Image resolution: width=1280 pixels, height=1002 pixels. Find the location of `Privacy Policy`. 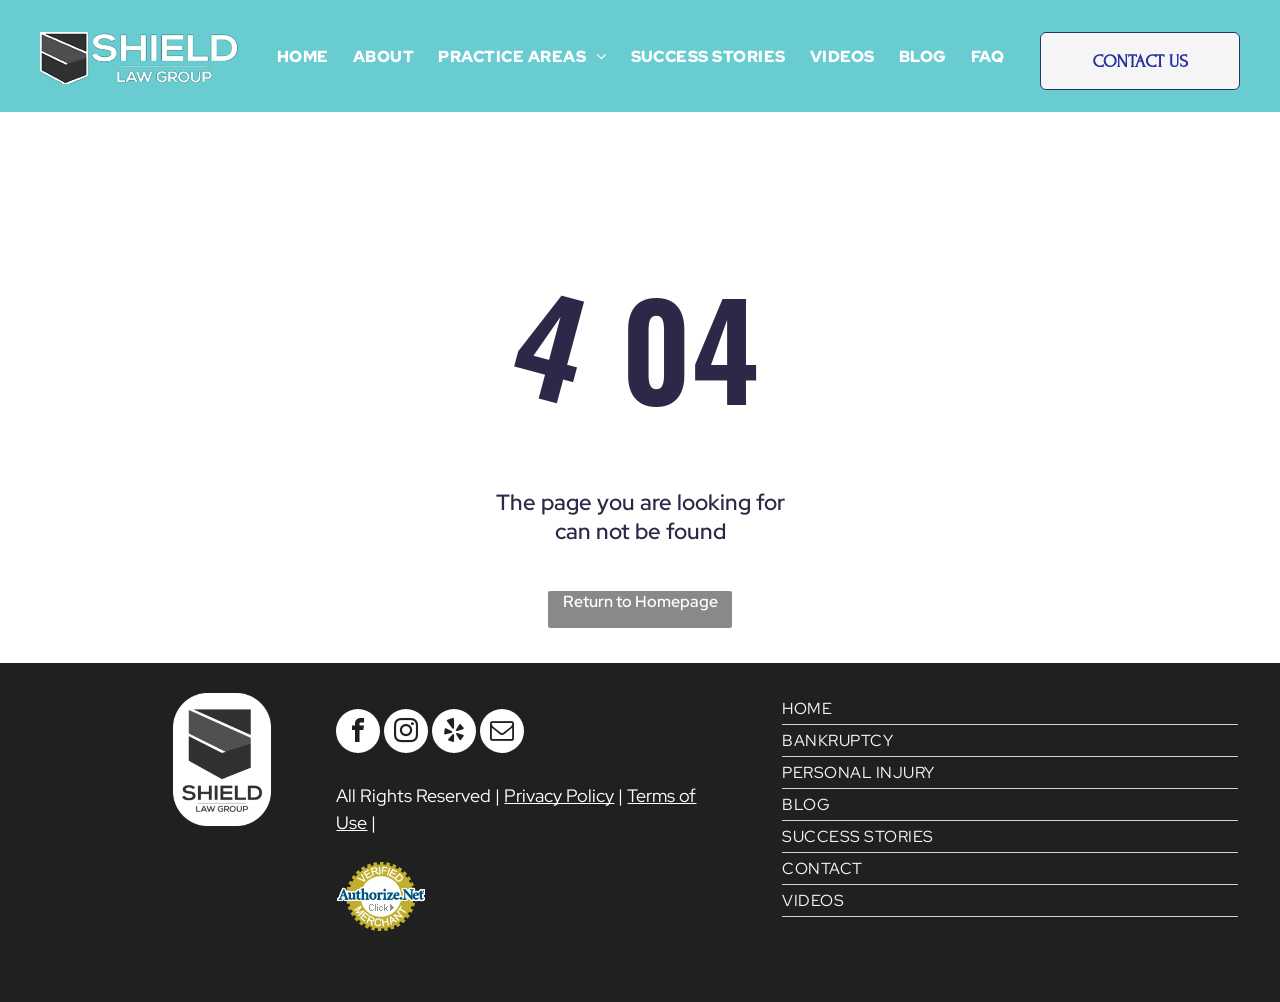

Privacy Policy is located at coordinates (559, 795).